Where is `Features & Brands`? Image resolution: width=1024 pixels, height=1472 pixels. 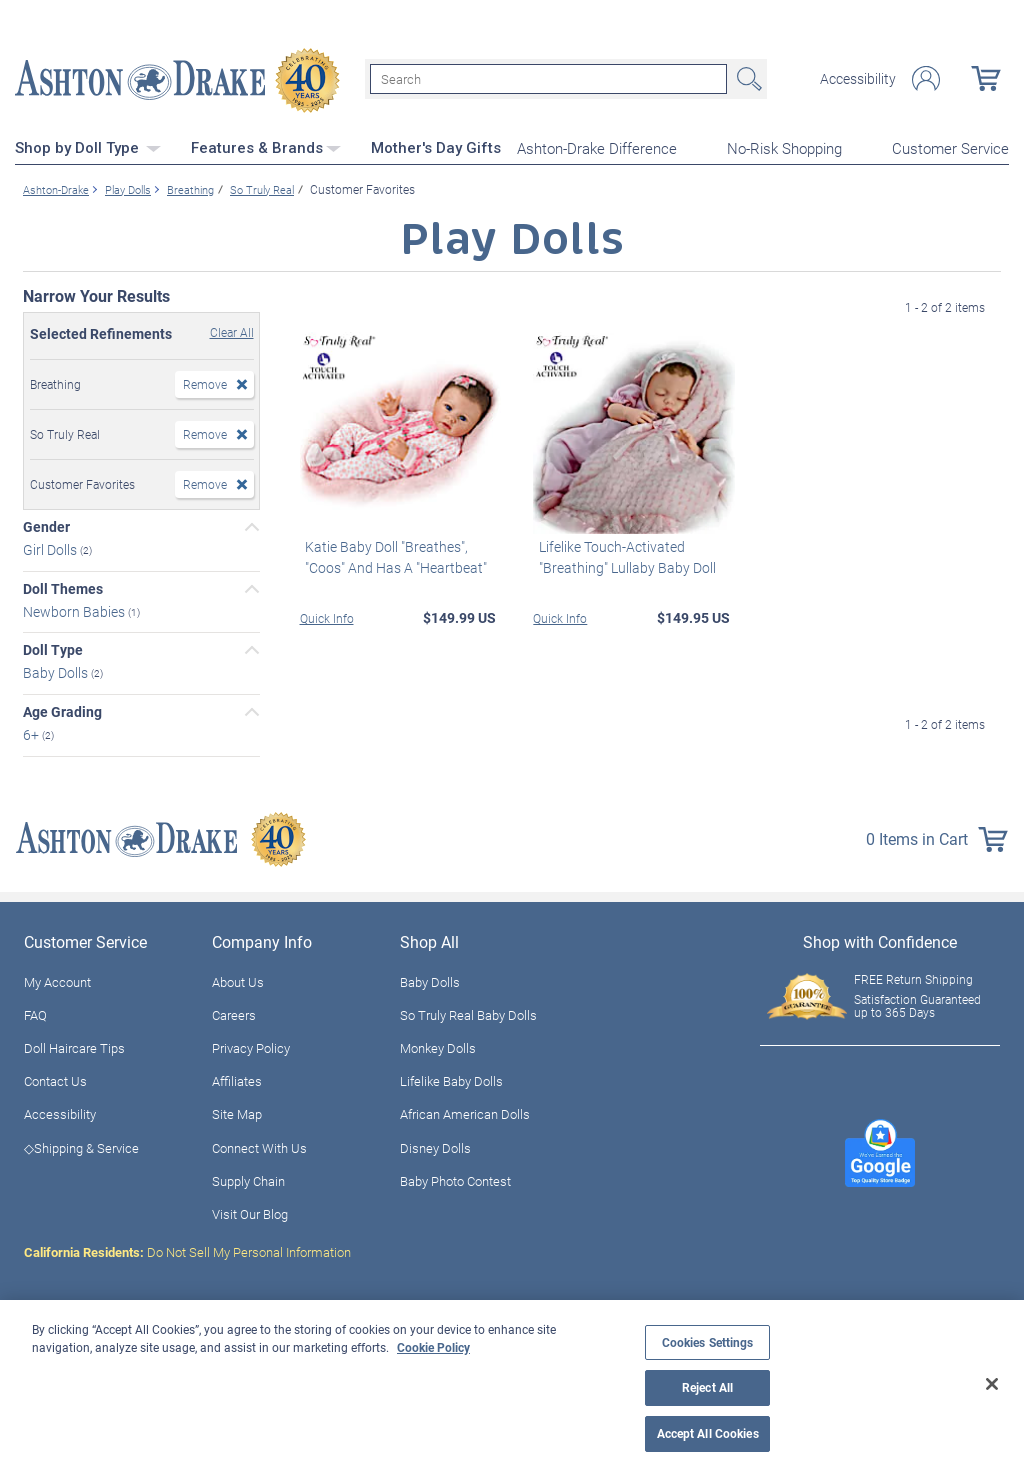 Features & Brands is located at coordinates (266, 145).